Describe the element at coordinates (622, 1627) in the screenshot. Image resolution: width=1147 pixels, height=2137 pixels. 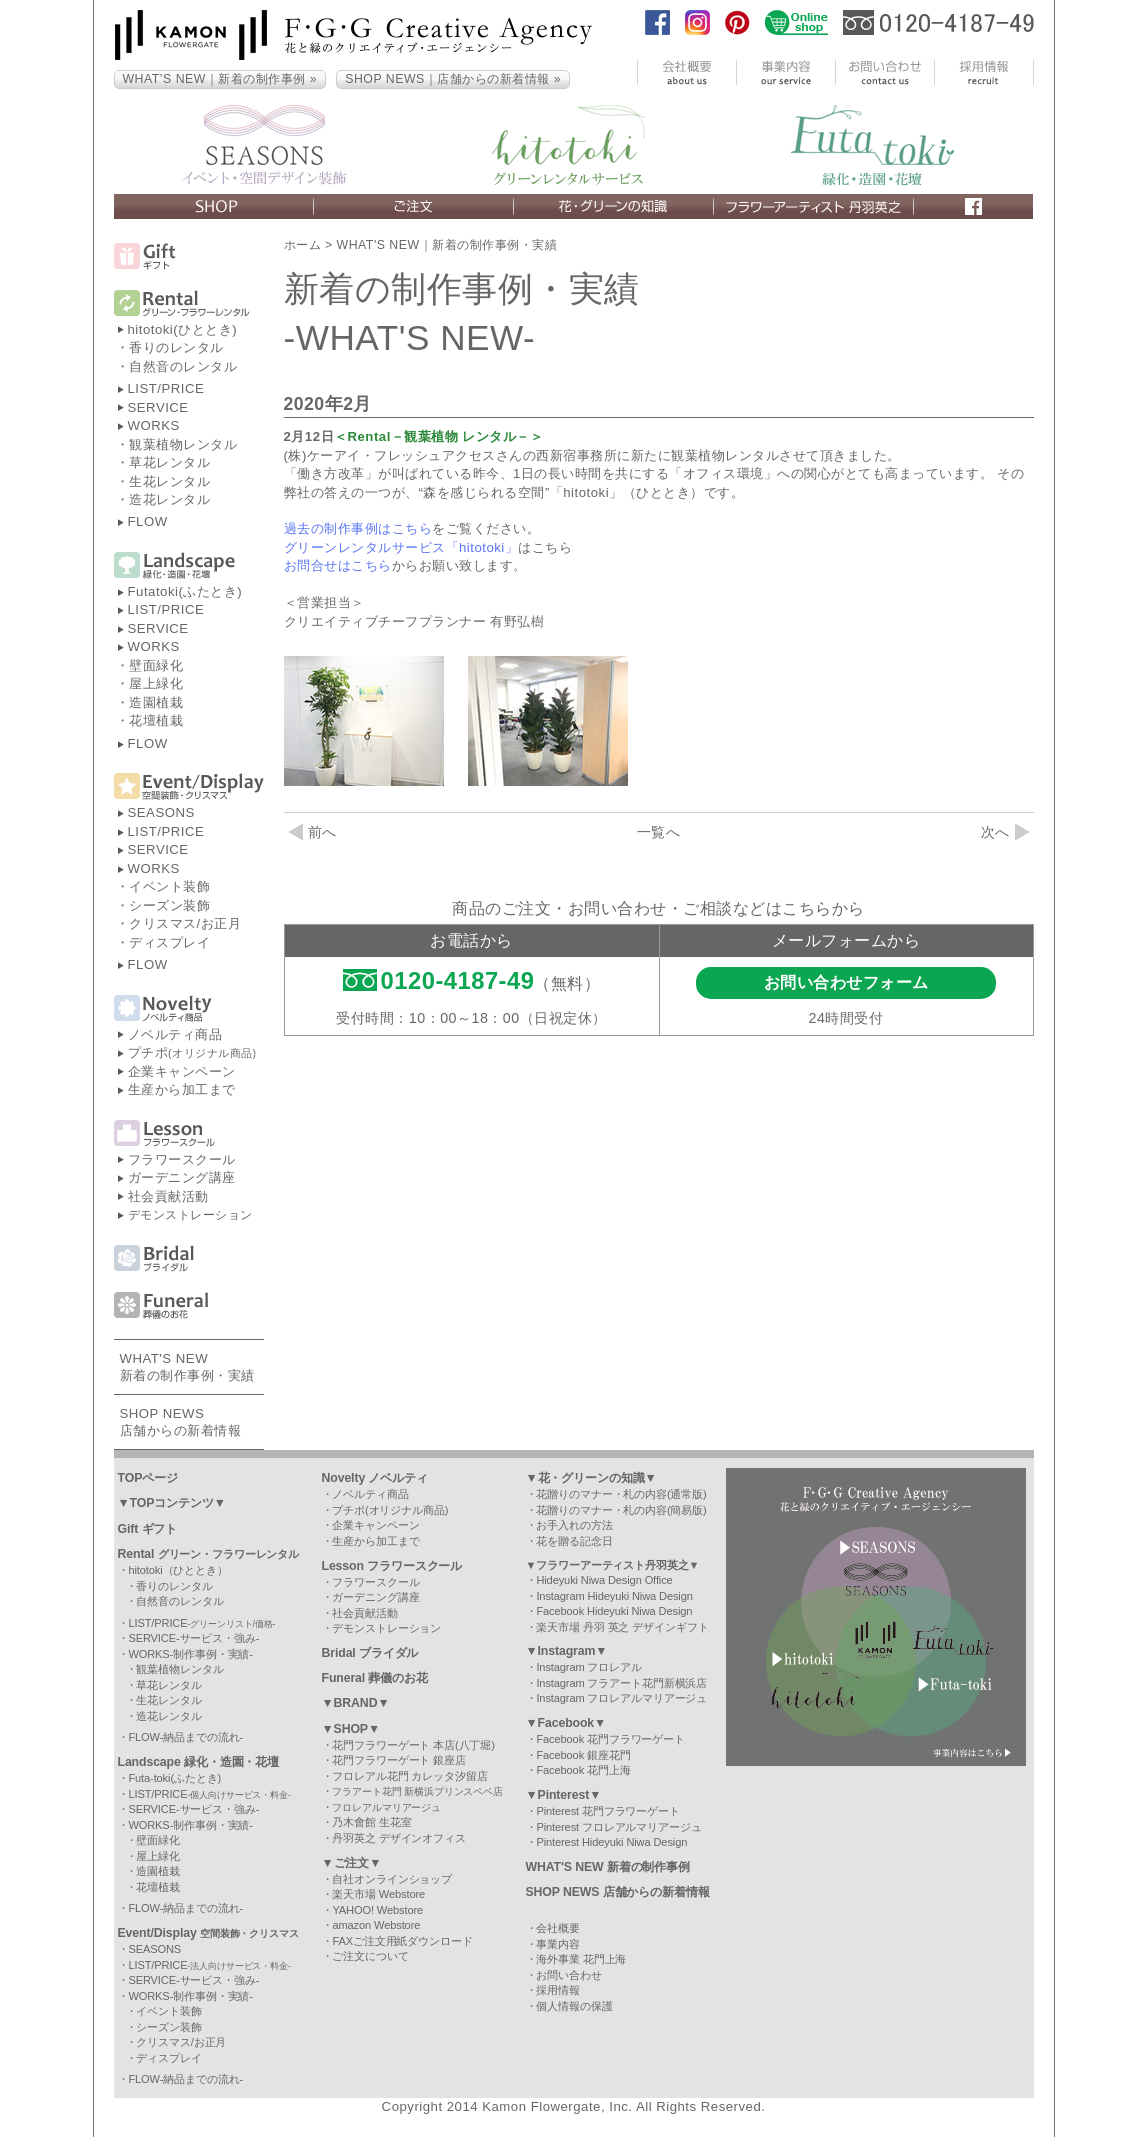
I see `楽天市場 丹羽 英之 デザインギフト` at that location.